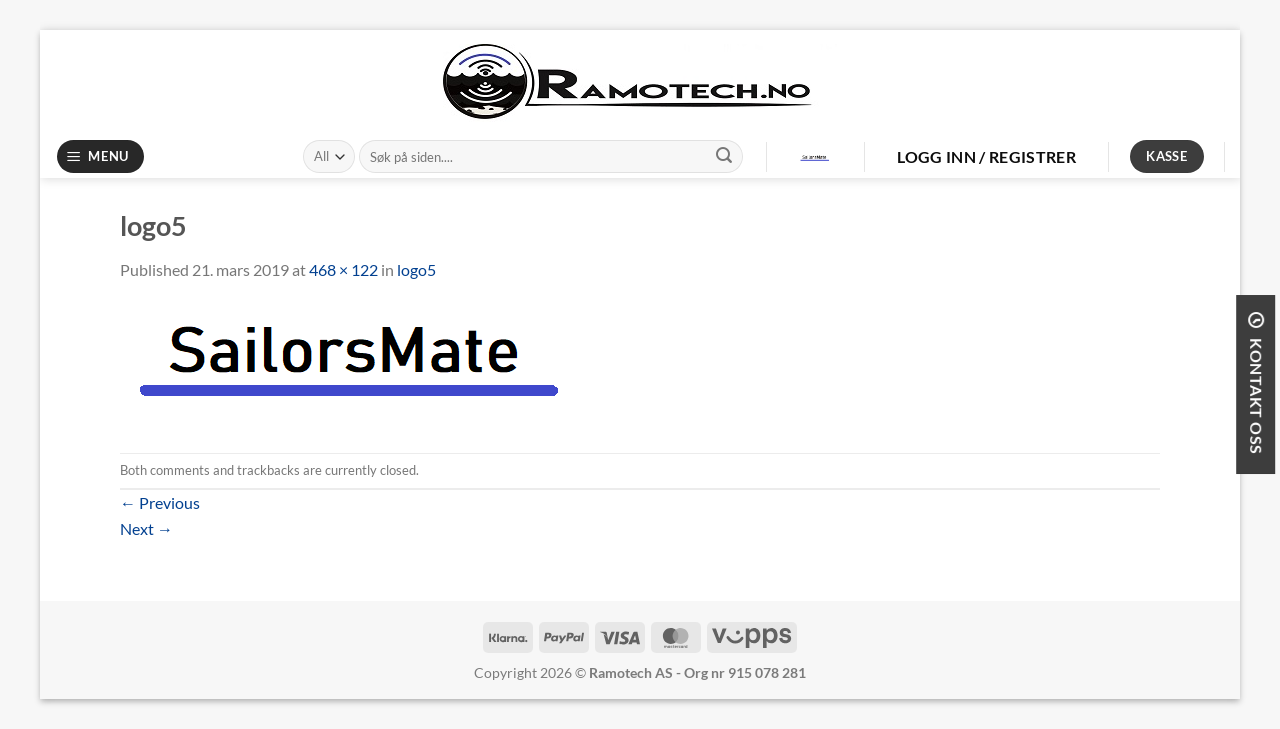  What do you see at coordinates (724, 157) in the screenshot?
I see `[Submit]` at bounding box center [724, 157].